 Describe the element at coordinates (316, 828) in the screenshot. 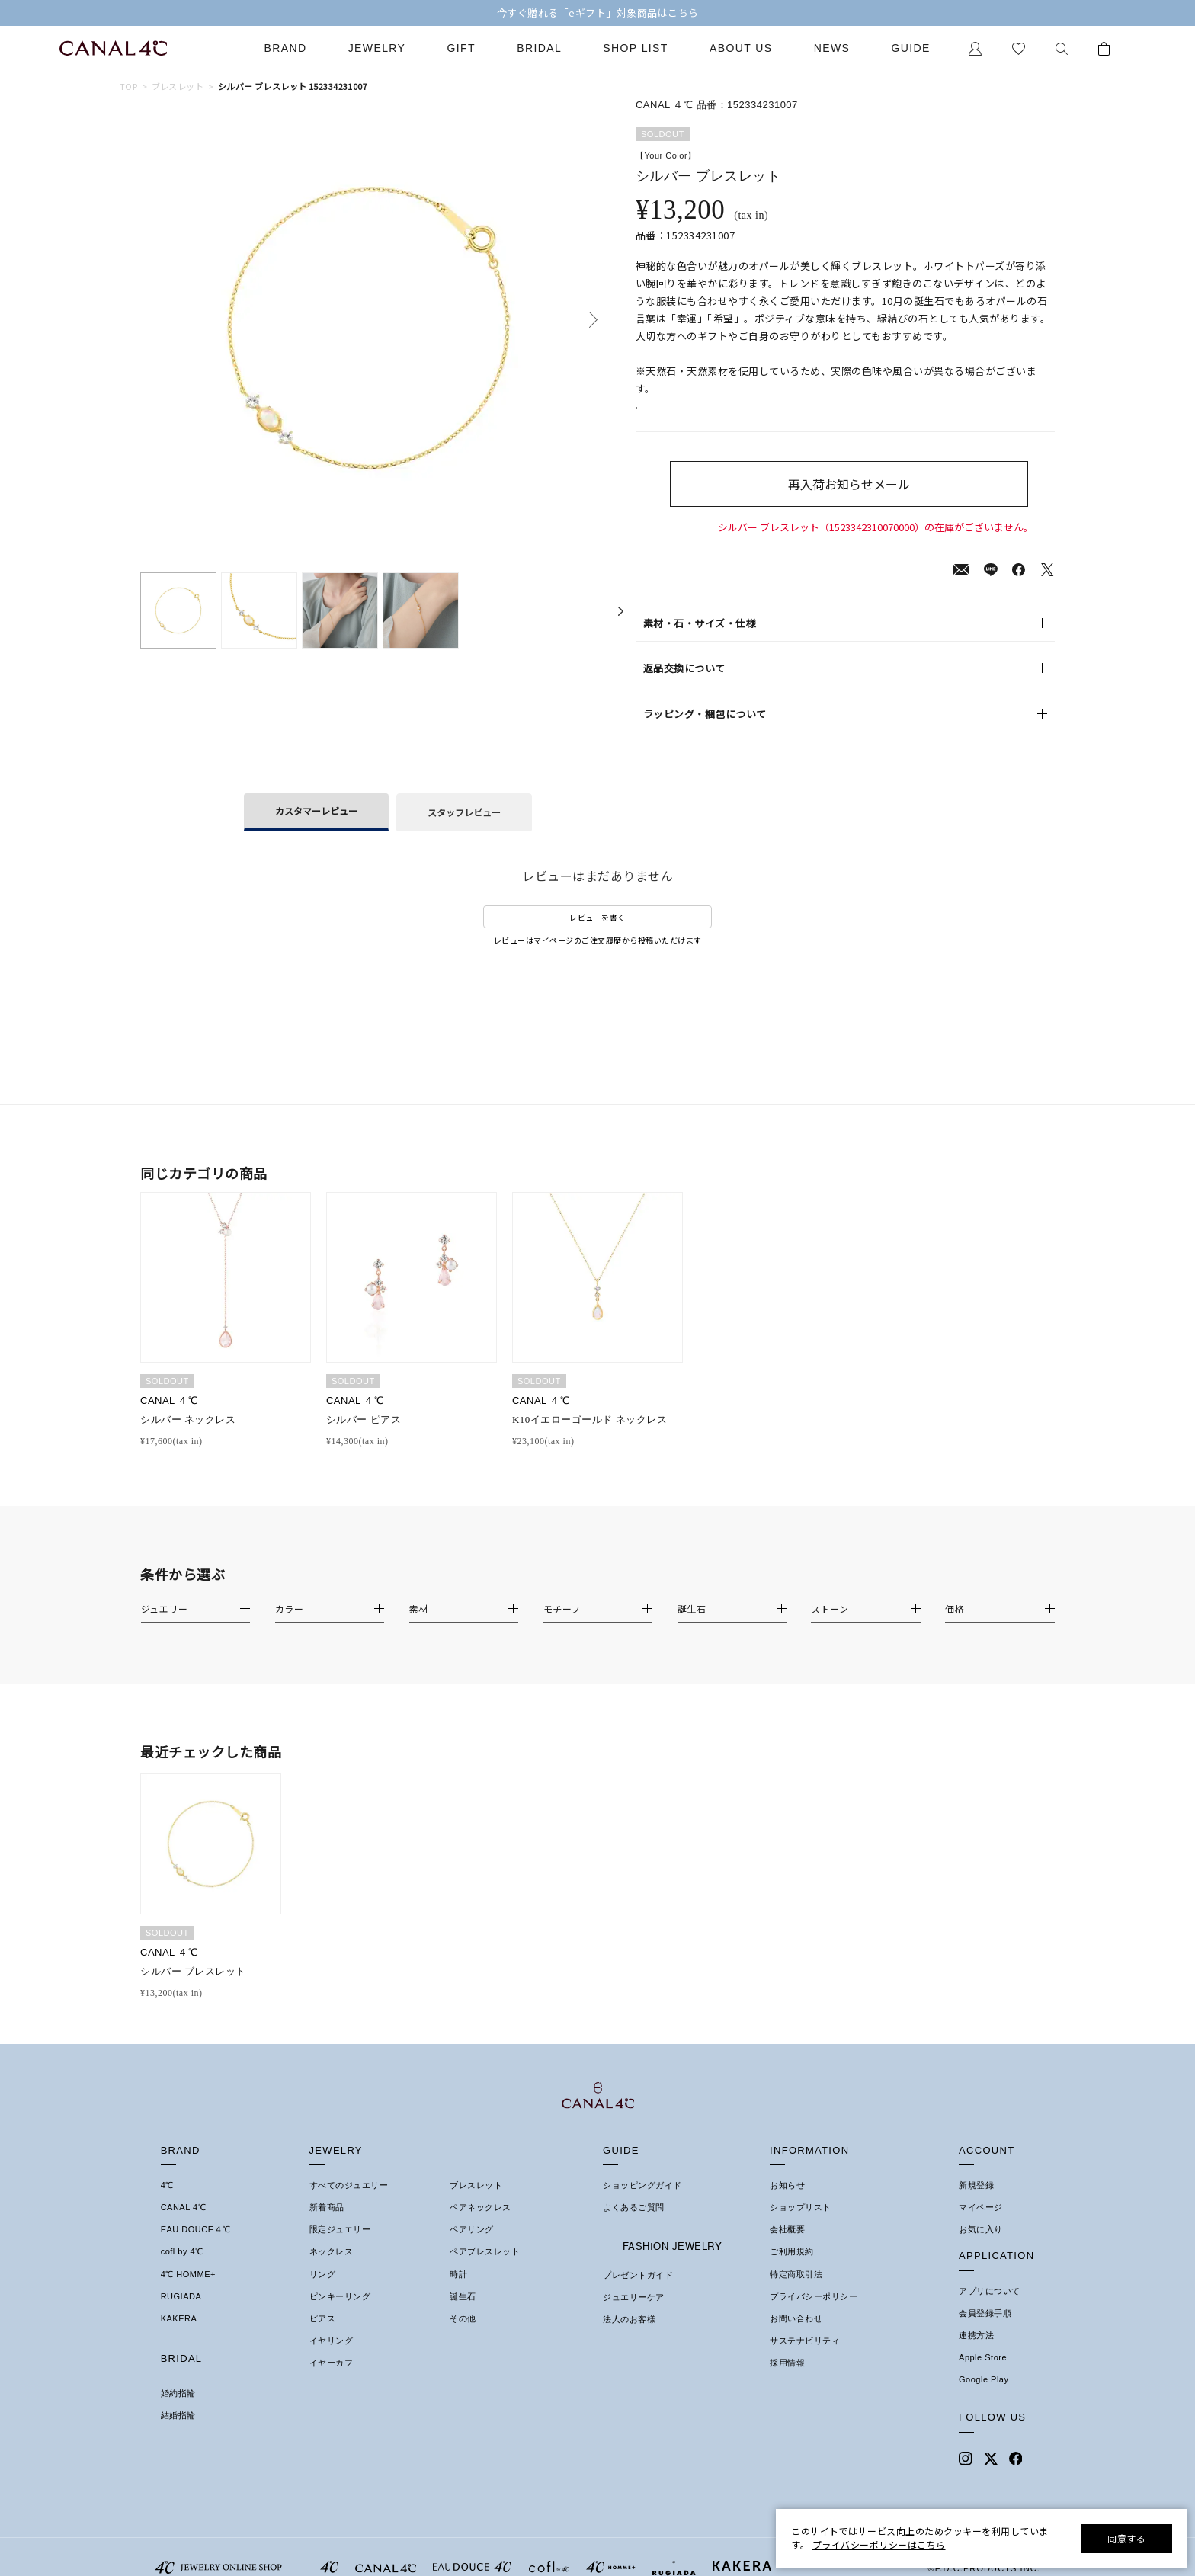

I see `カスタマーレビュー` at that location.